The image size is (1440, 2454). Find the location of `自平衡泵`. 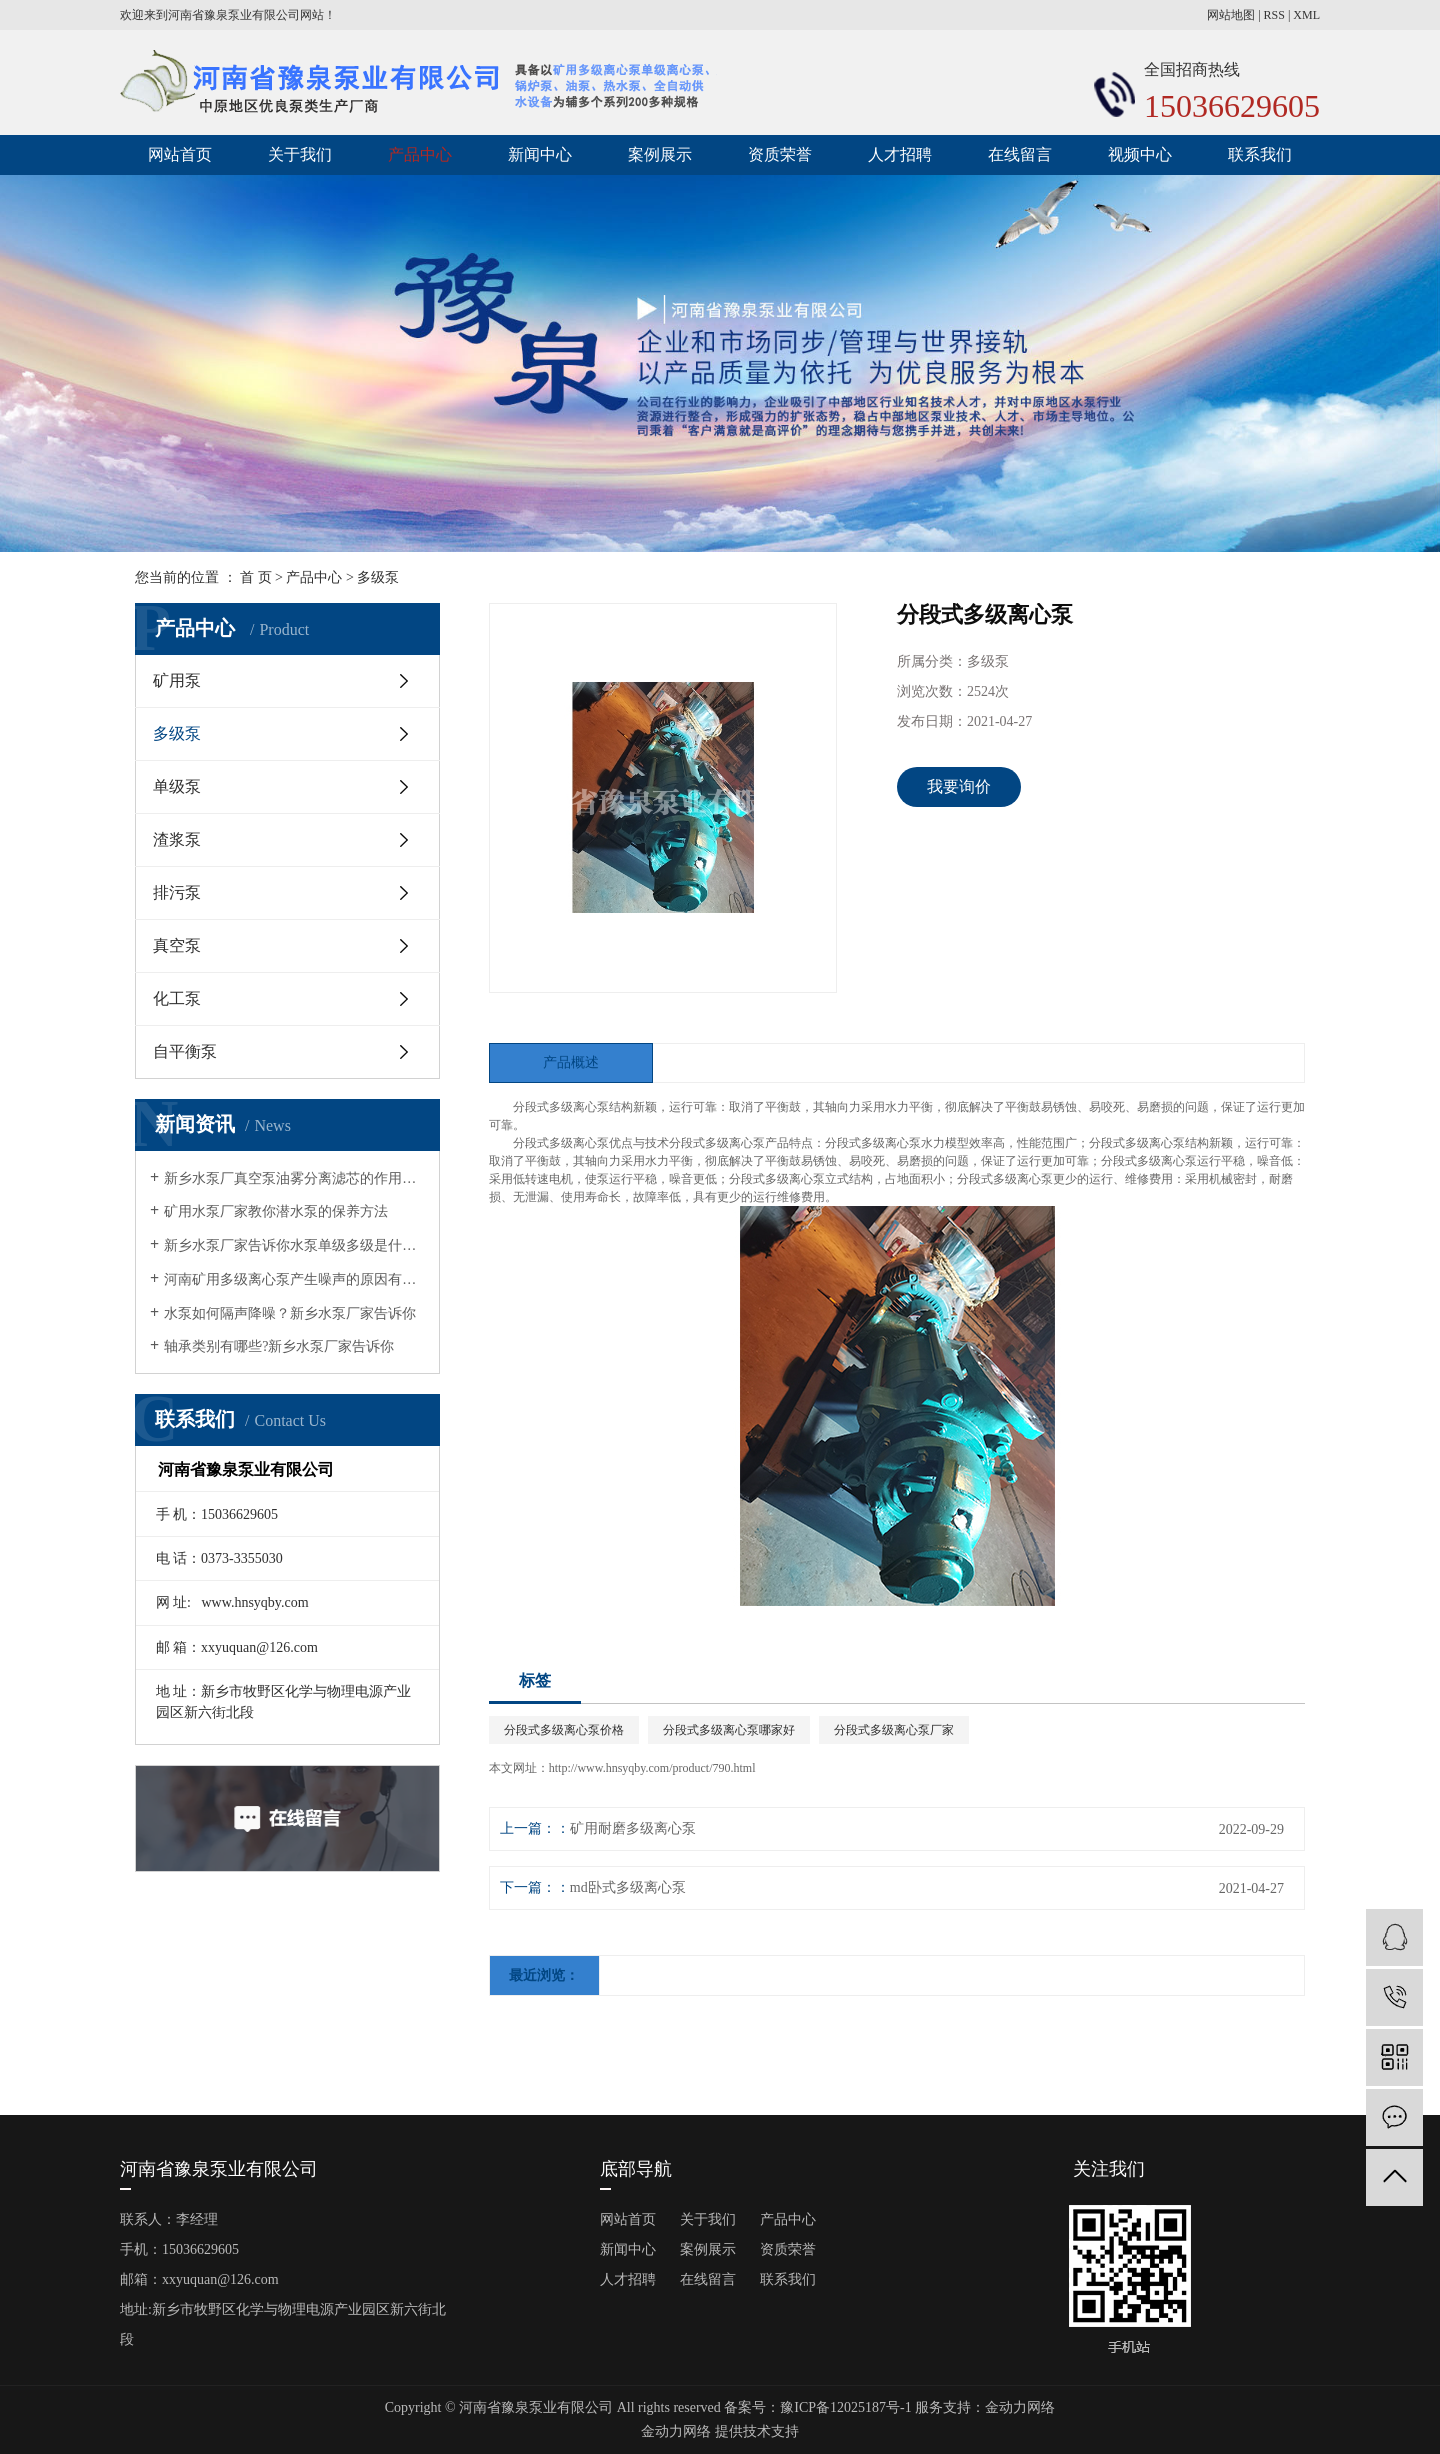

自平衡泵 is located at coordinates (185, 1051).